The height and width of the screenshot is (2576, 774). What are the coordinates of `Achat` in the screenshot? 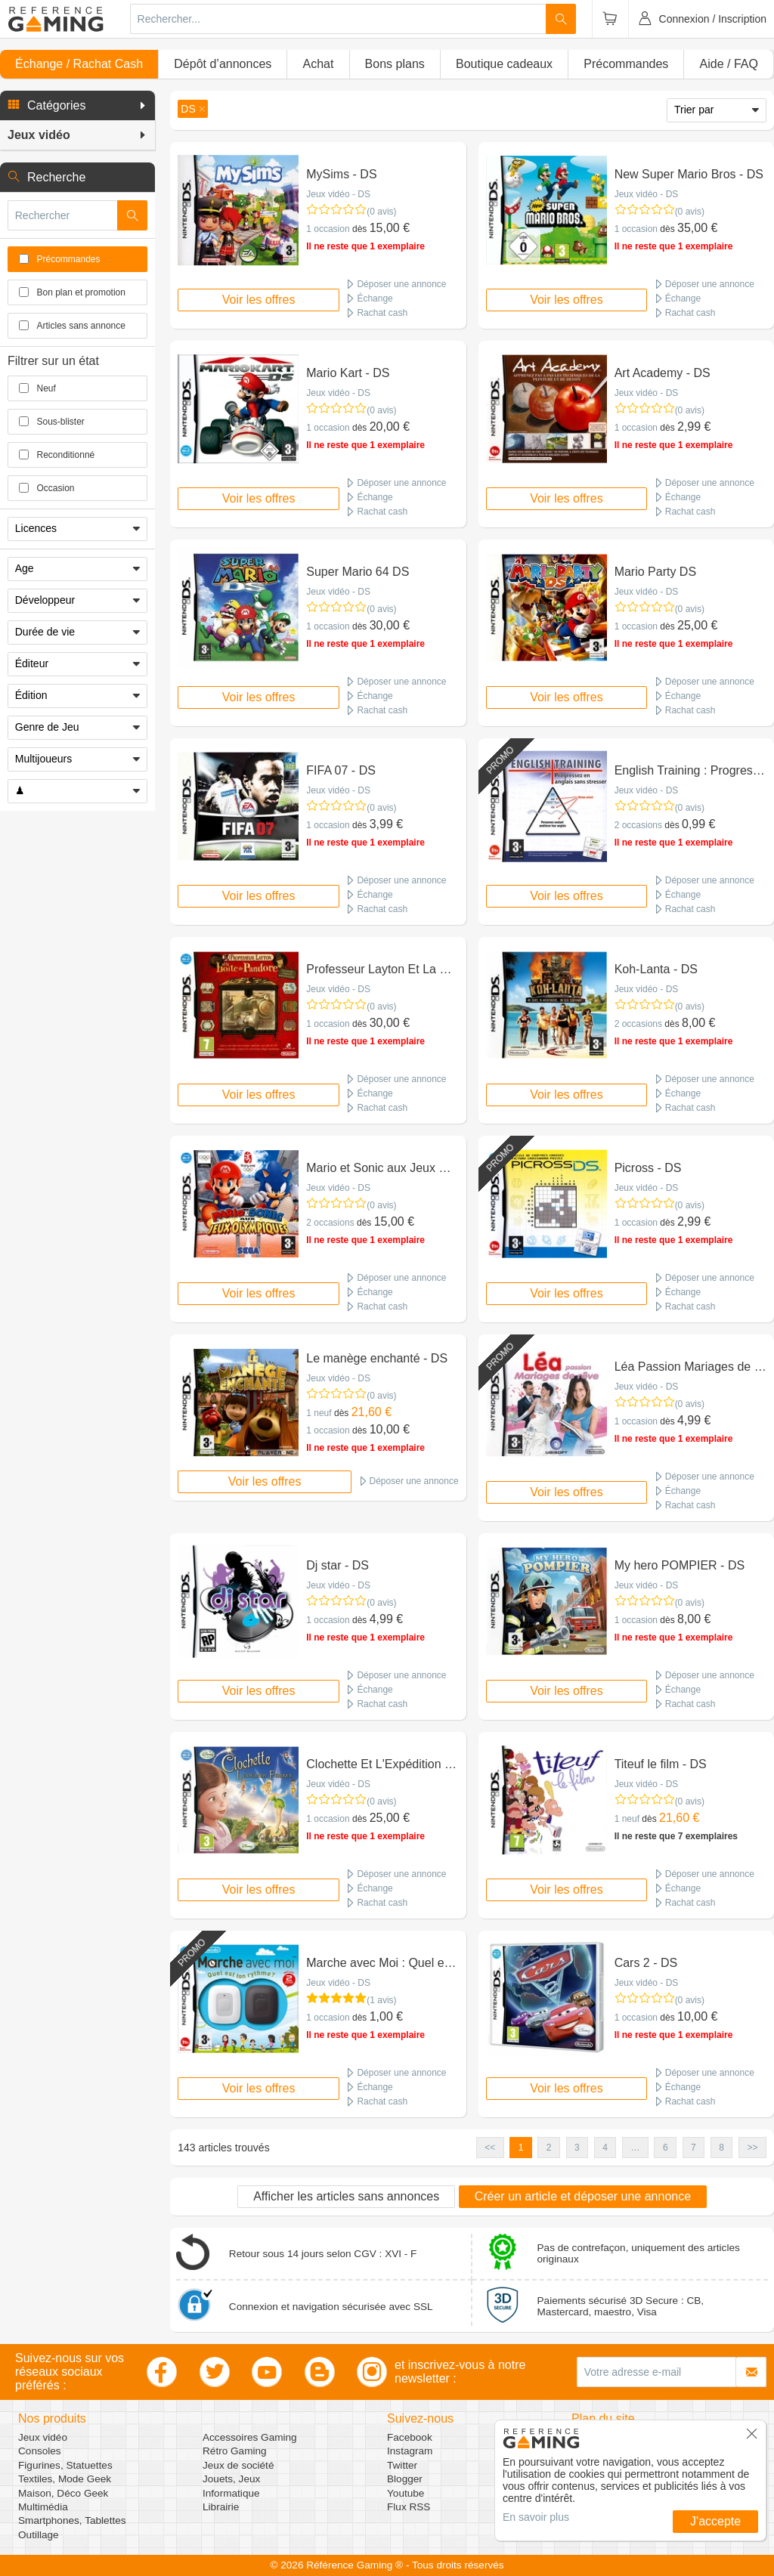 It's located at (317, 63).